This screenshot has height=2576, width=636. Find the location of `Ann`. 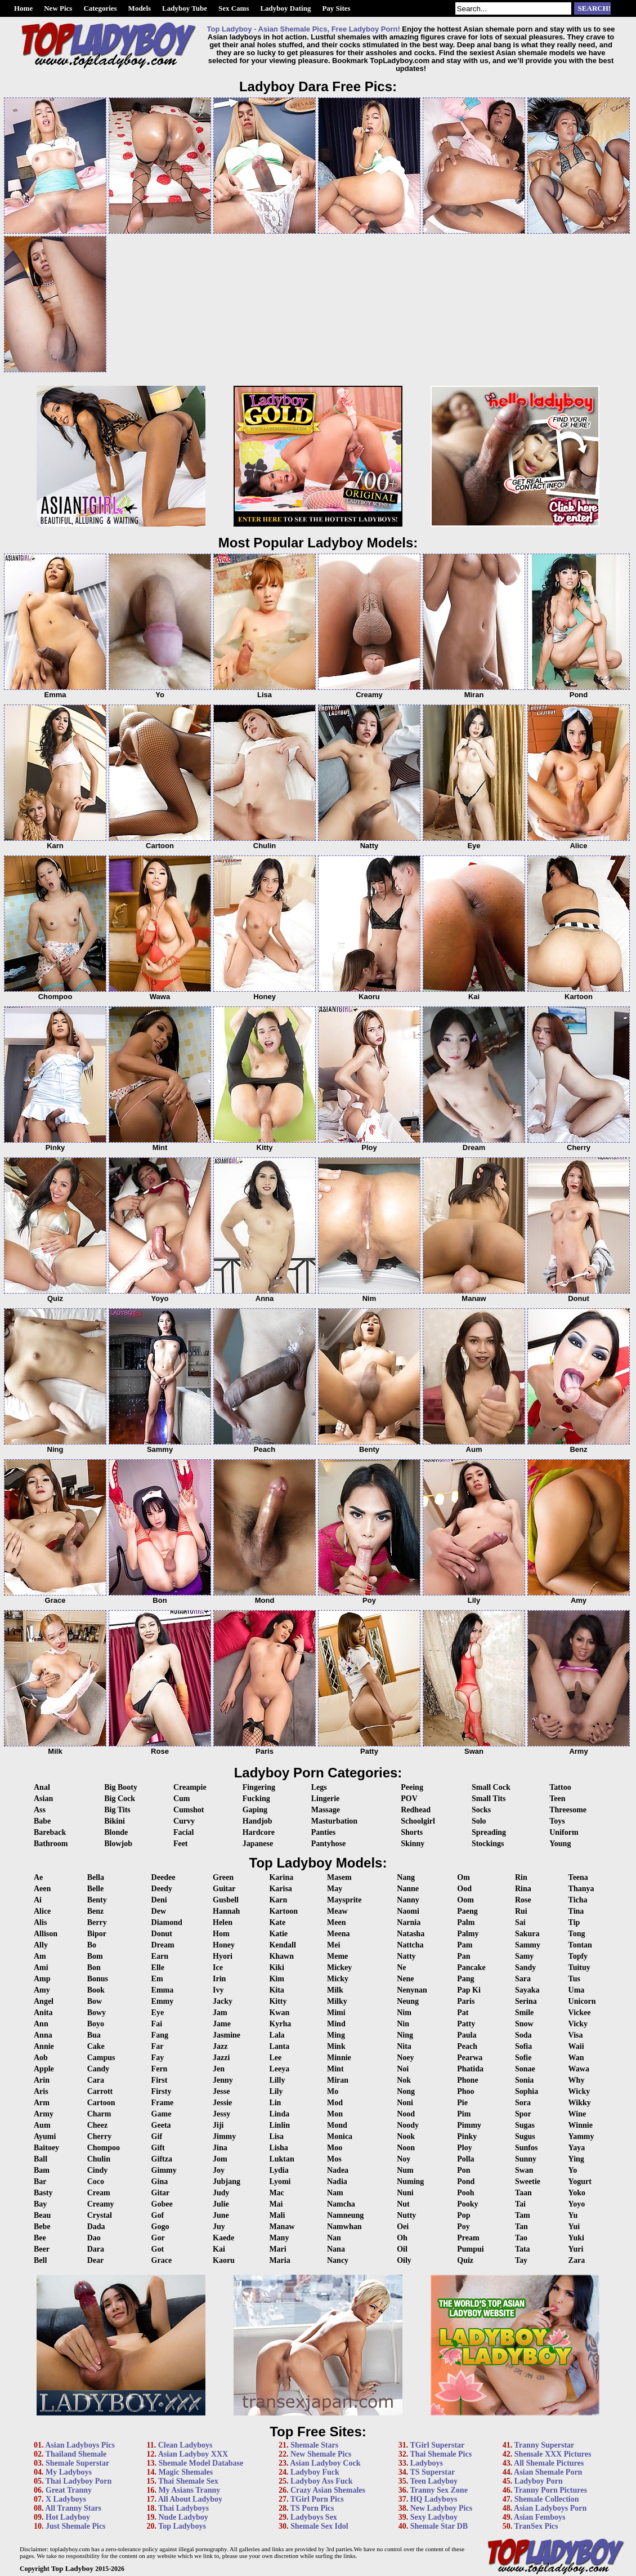

Ann is located at coordinates (41, 2024).